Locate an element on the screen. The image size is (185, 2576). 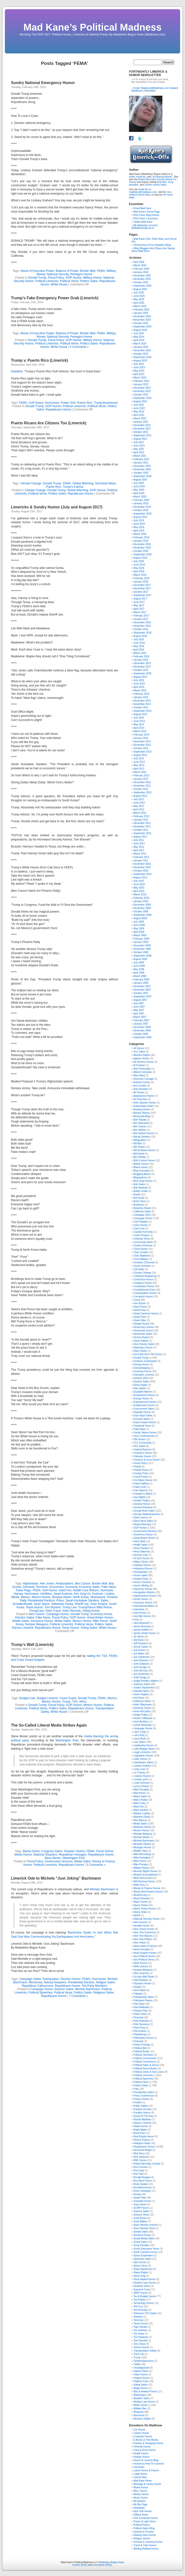
January 2023 is located at coordinates (140, 384).